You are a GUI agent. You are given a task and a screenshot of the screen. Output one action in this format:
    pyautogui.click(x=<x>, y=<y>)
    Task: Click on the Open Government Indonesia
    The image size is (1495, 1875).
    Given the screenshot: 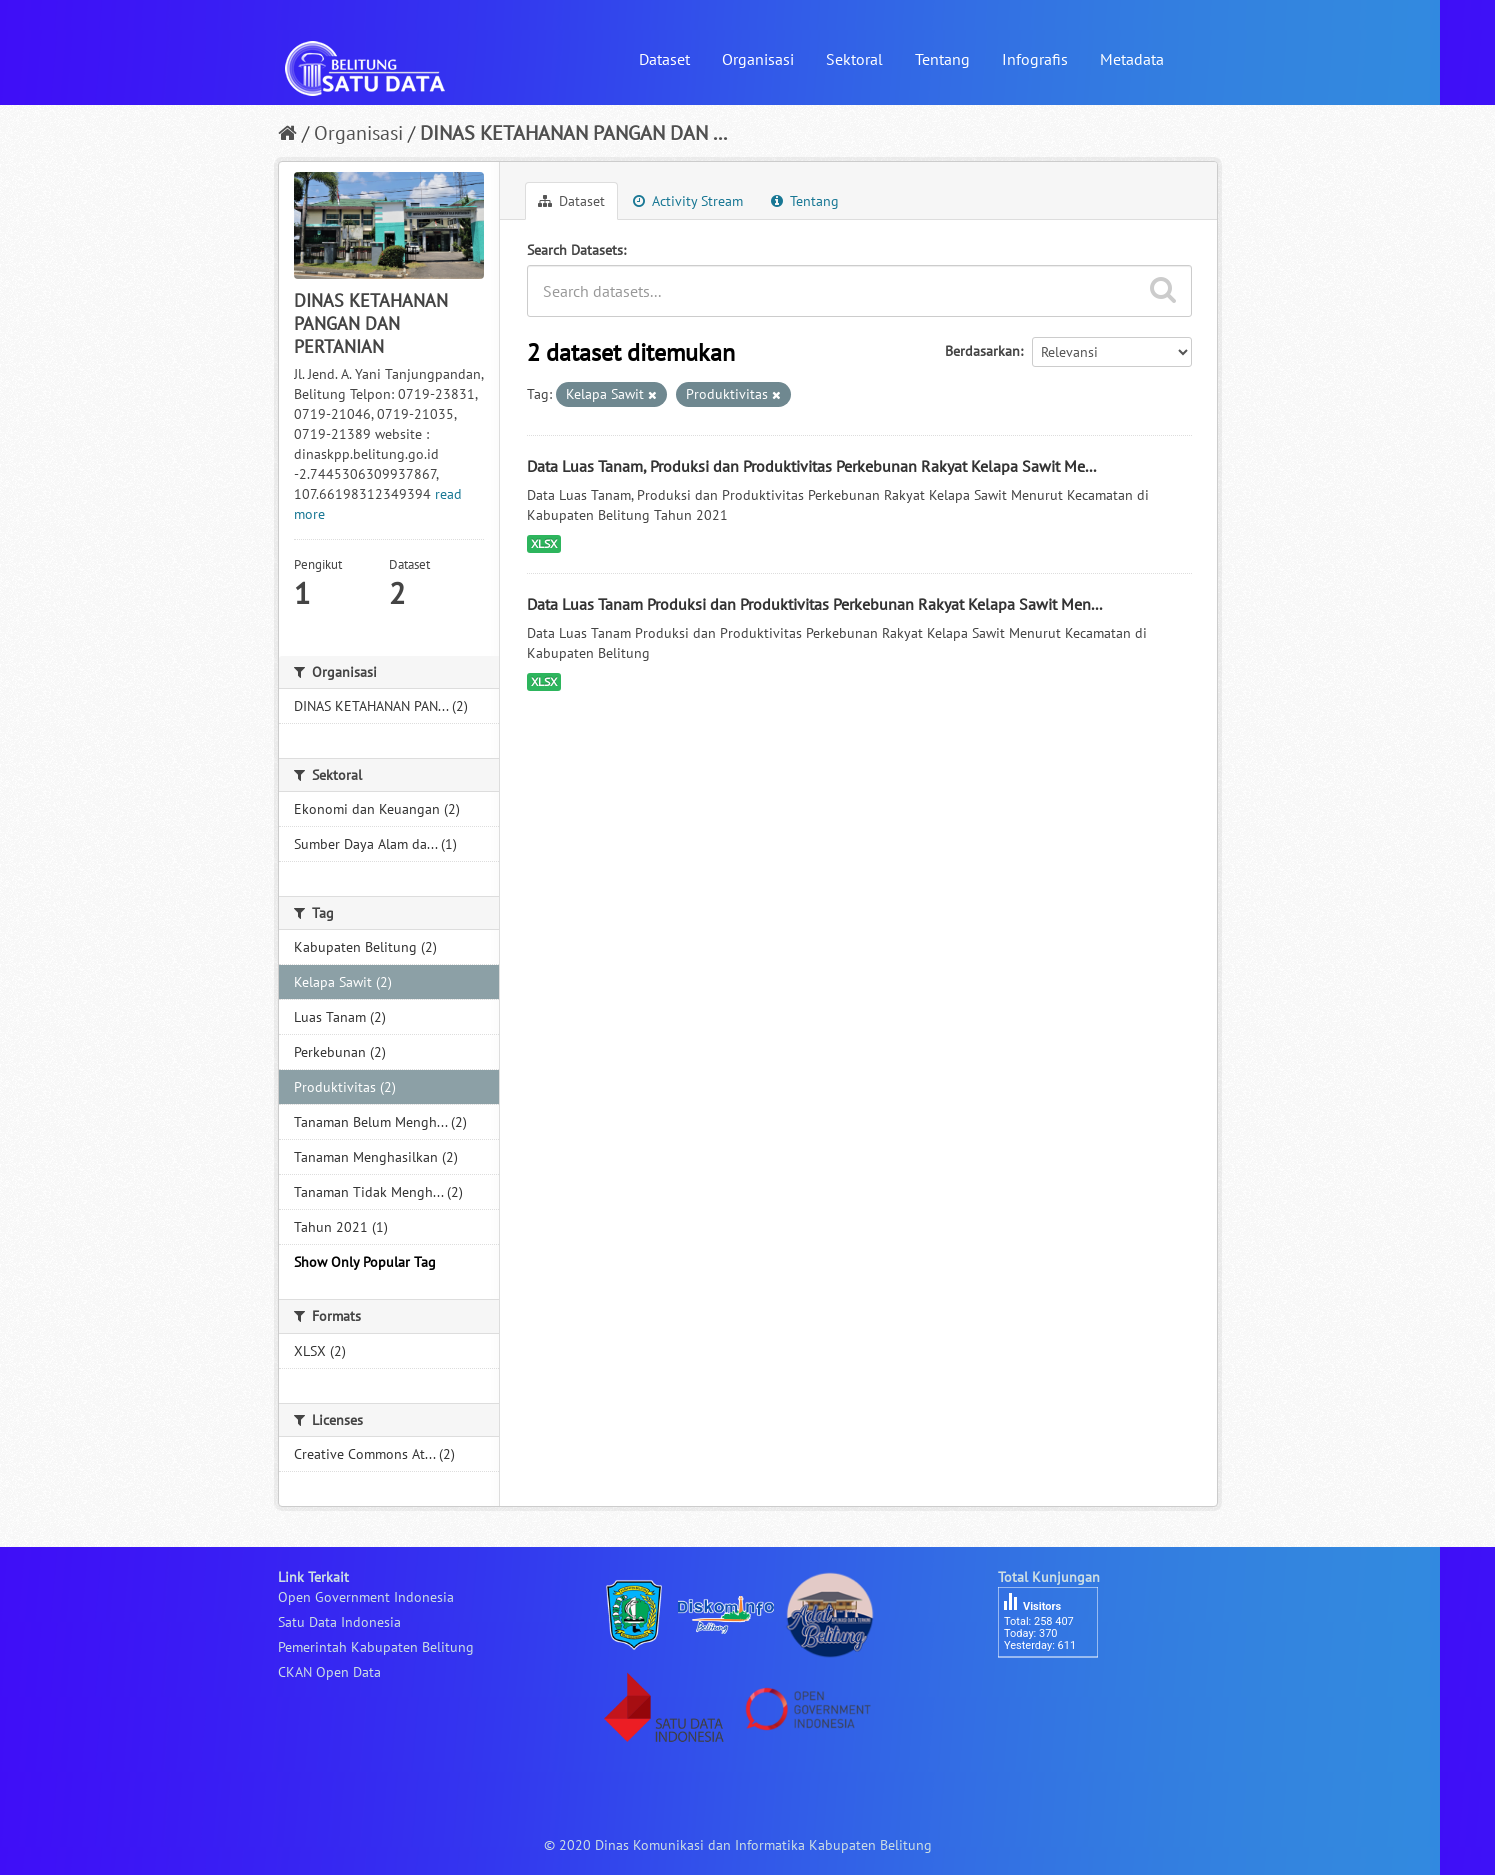 What is the action you would take?
    pyautogui.click(x=366, y=1597)
    